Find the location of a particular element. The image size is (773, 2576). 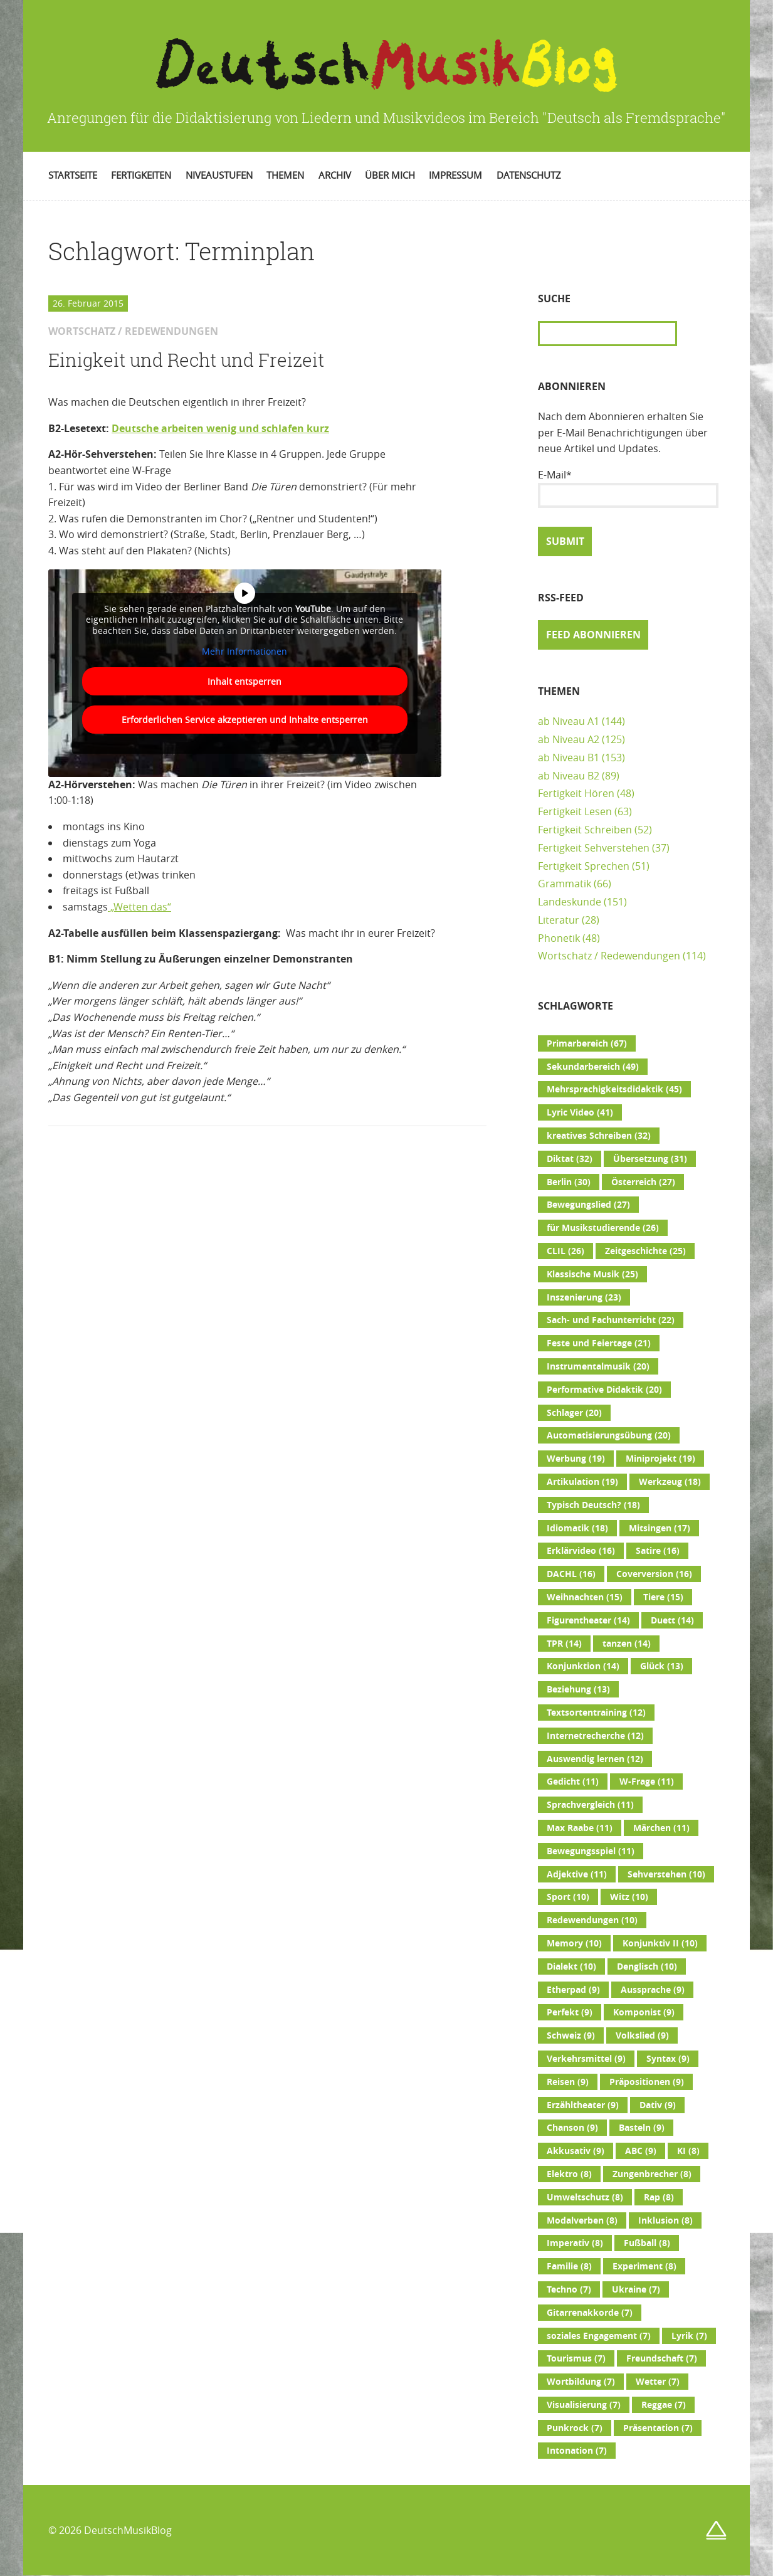

Über mich is located at coordinates (390, 175).